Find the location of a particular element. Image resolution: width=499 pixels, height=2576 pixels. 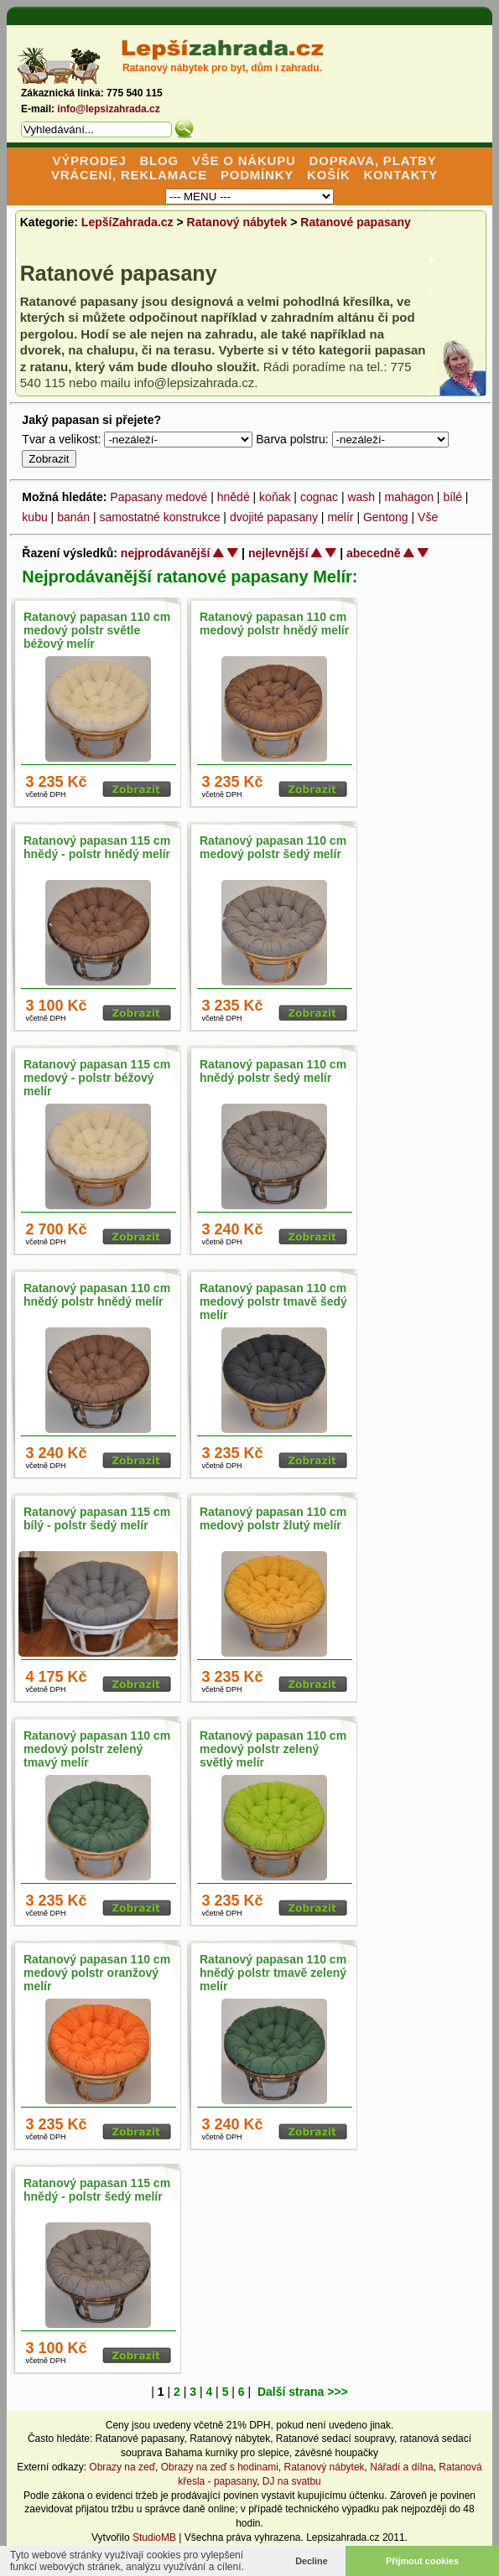

DOPRAVA, PLATBY is located at coordinates (373, 160).